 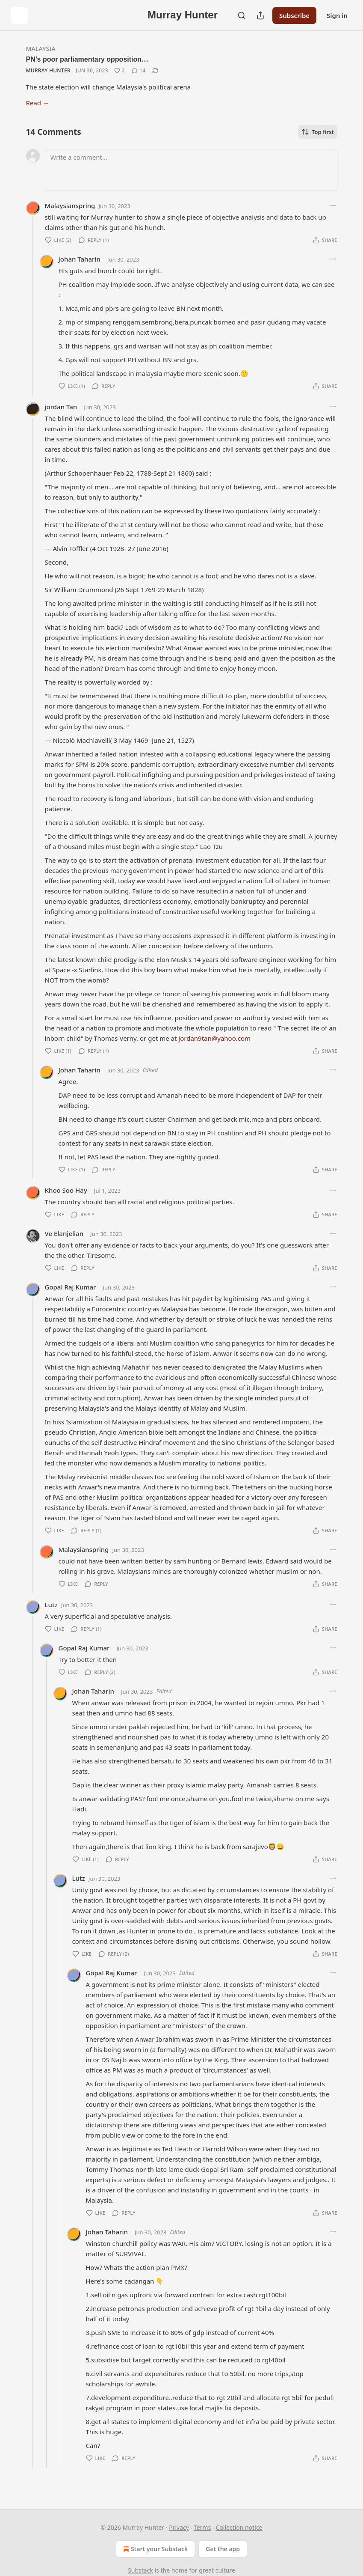 What do you see at coordinates (333, 205) in the screenshot?
I see `[Ellipsis]` at bounding box center [333, 205].